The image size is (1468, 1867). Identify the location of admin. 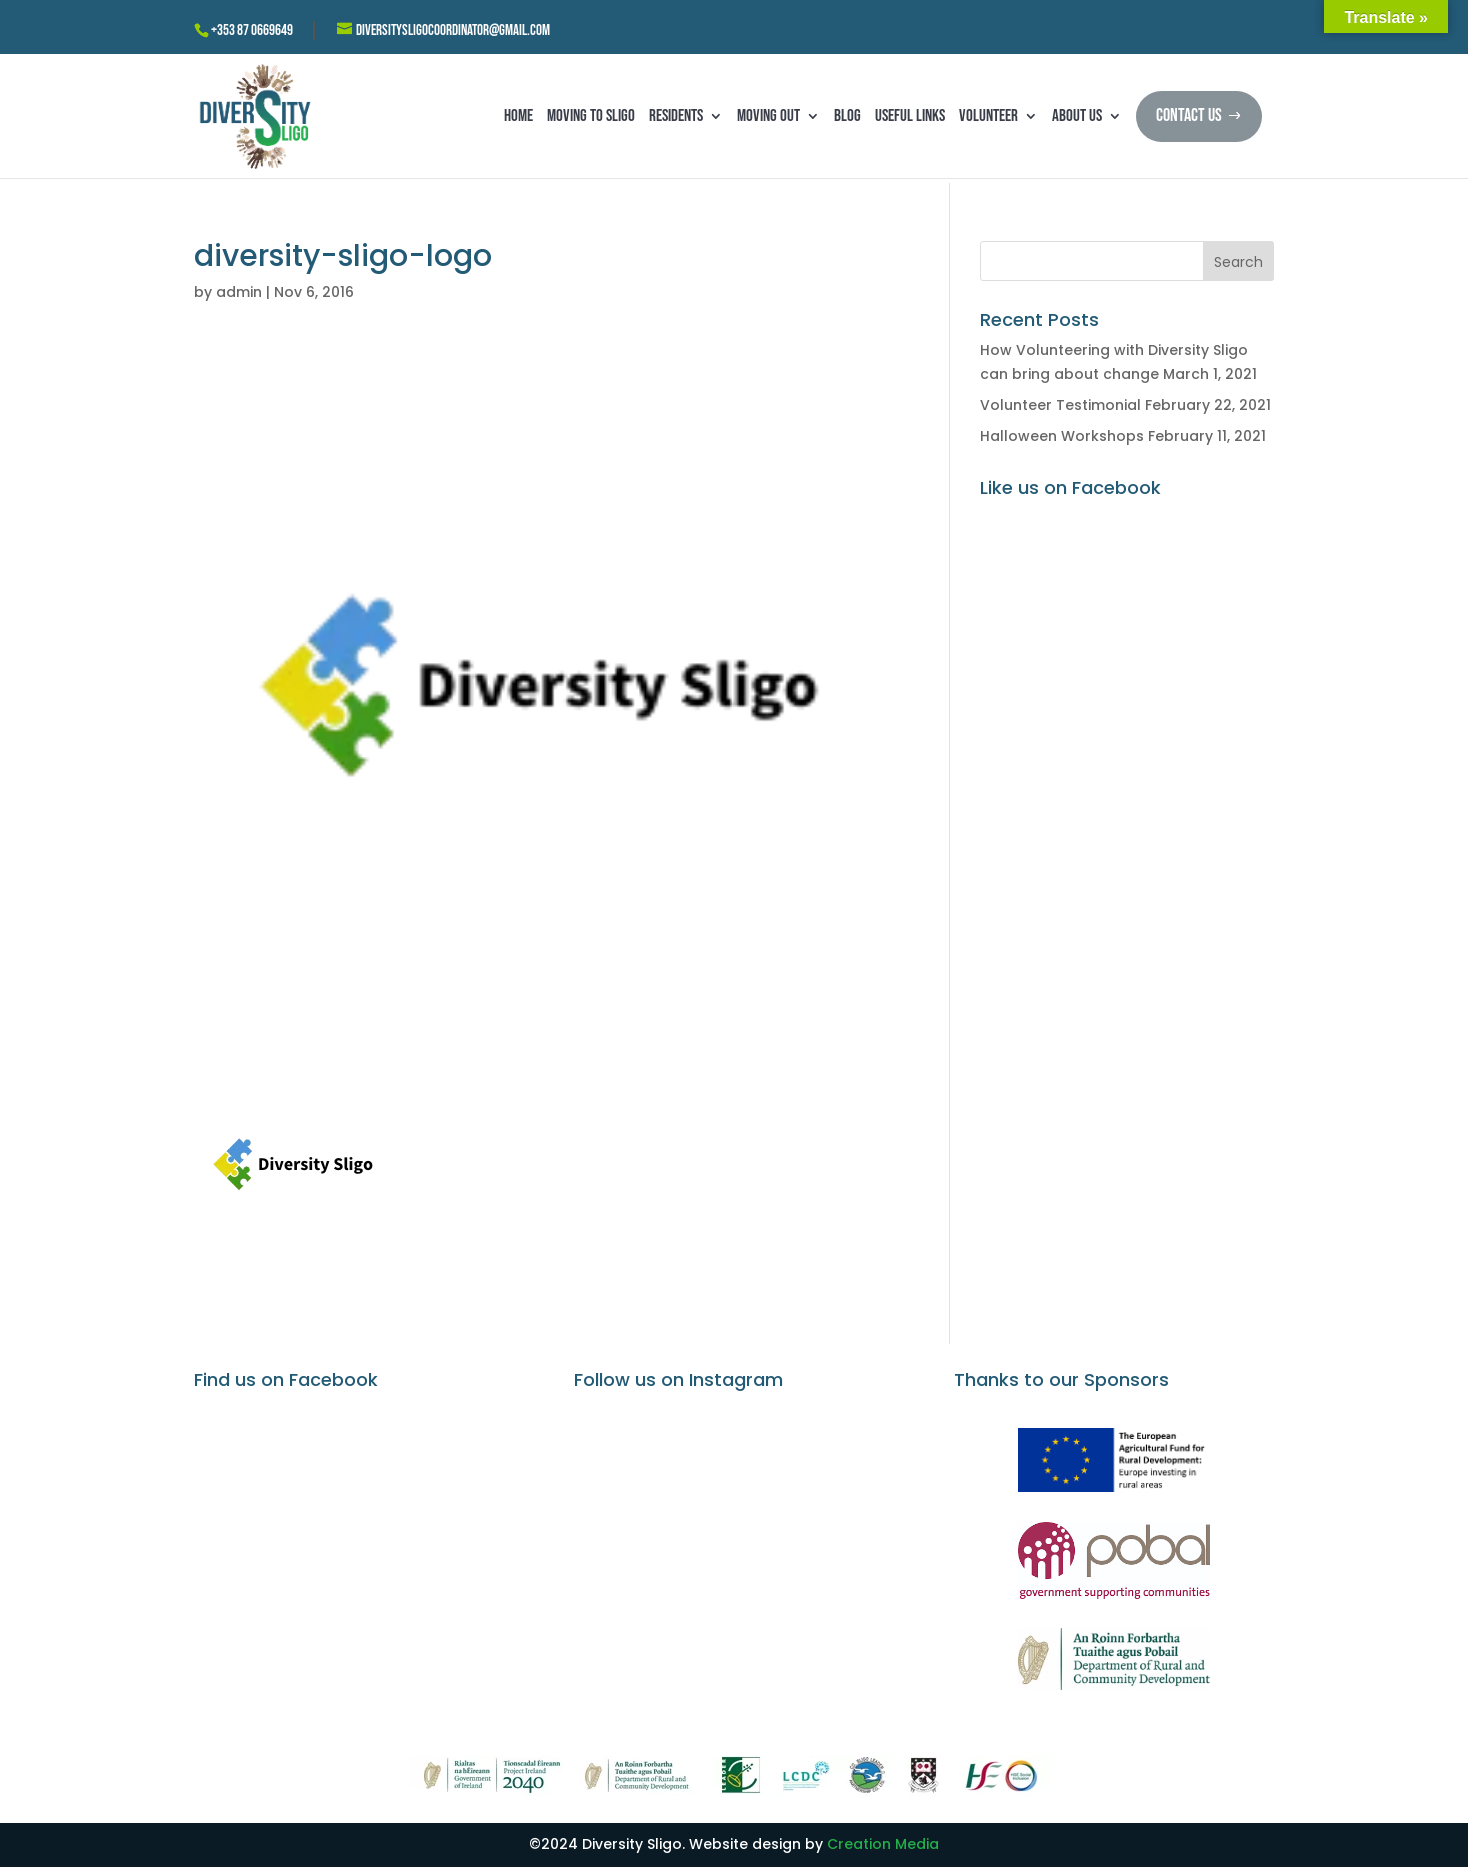
(239, 292).